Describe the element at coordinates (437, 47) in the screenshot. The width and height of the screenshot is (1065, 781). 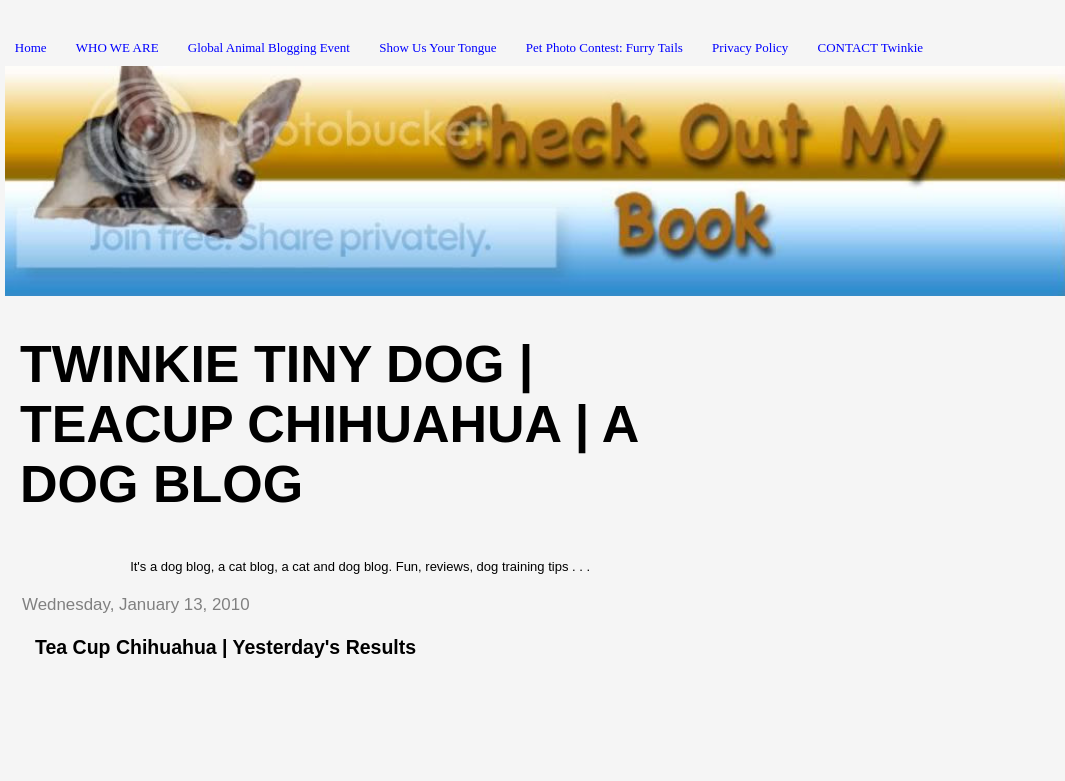
I see `Show Us Your Tongue` at that location.